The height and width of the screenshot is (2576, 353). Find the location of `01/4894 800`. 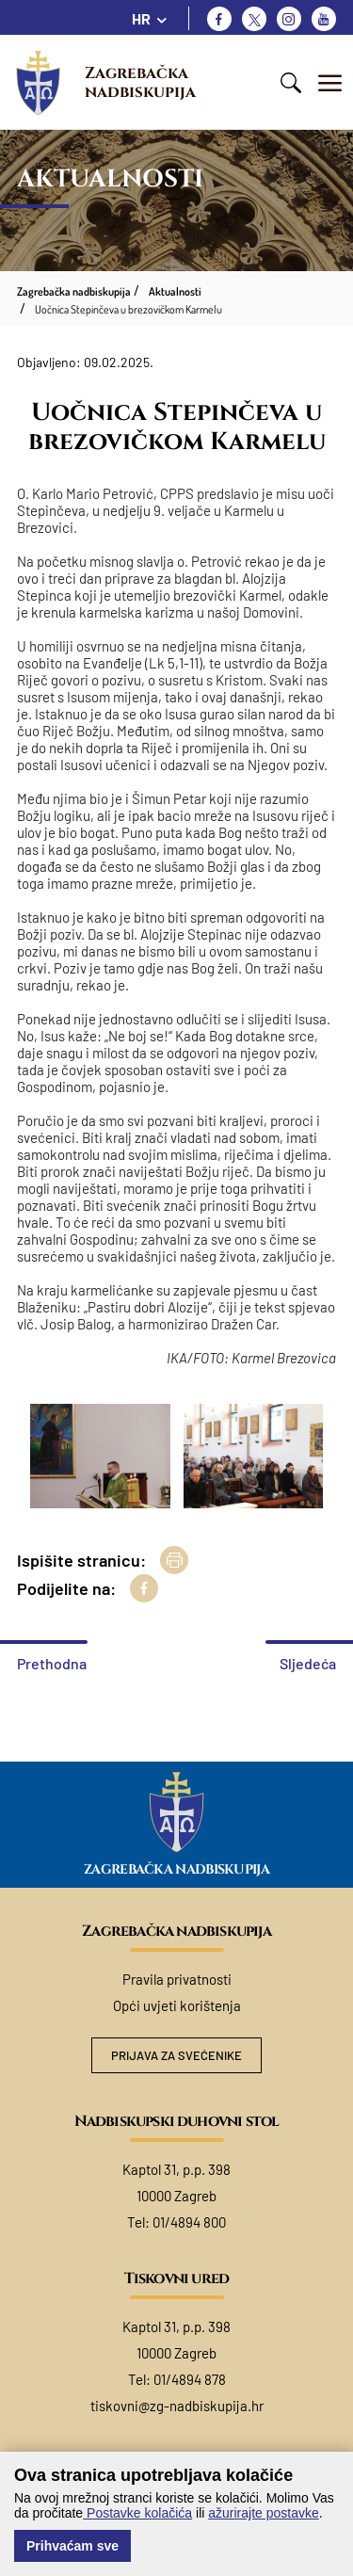

01/4894 800 is located at coordinates (189, 2222).